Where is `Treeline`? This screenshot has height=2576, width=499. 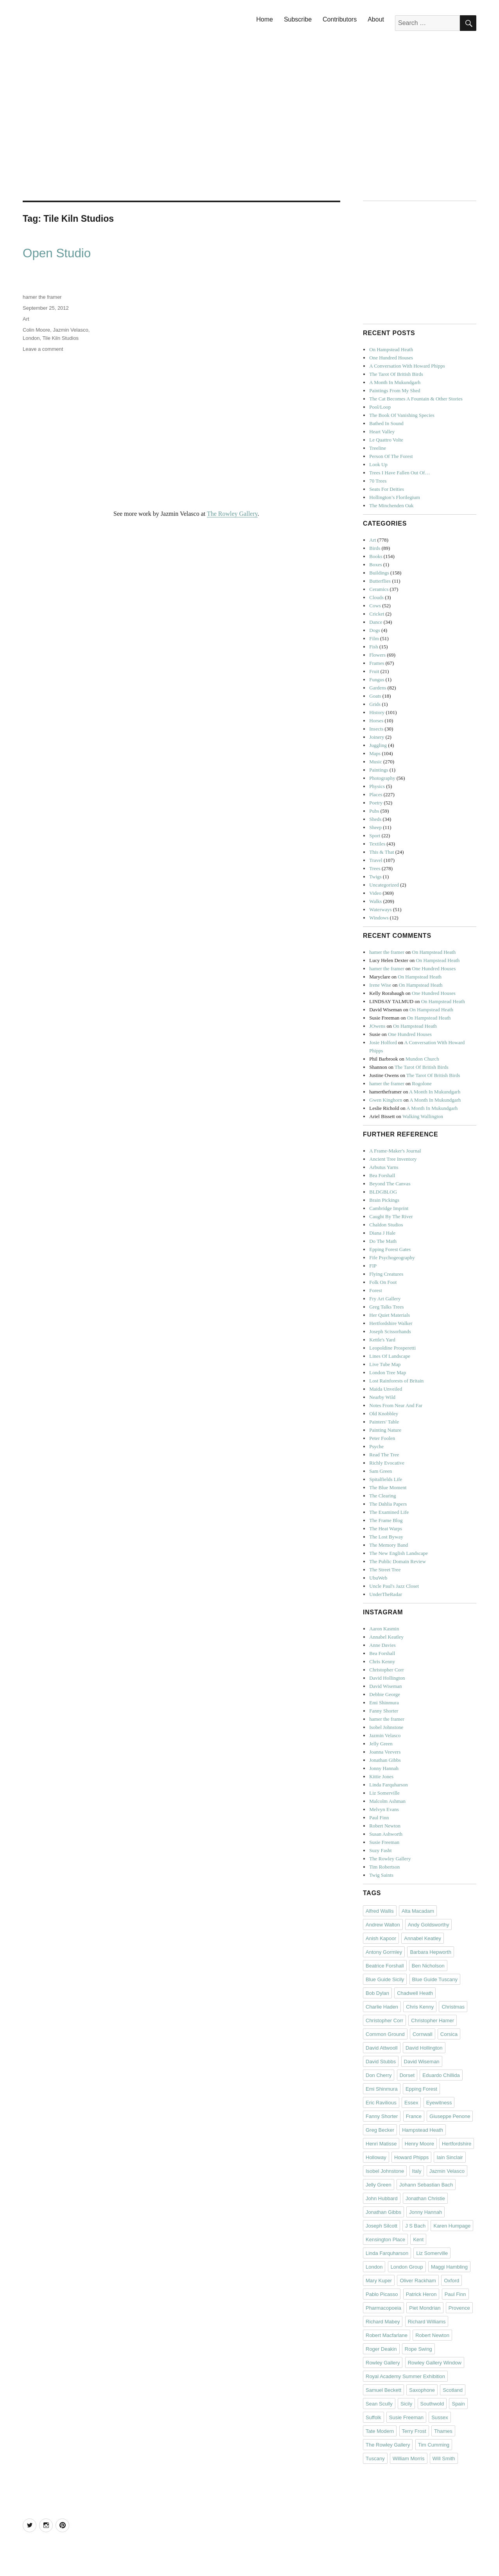 Treeline is located at coordinates (377, 448).